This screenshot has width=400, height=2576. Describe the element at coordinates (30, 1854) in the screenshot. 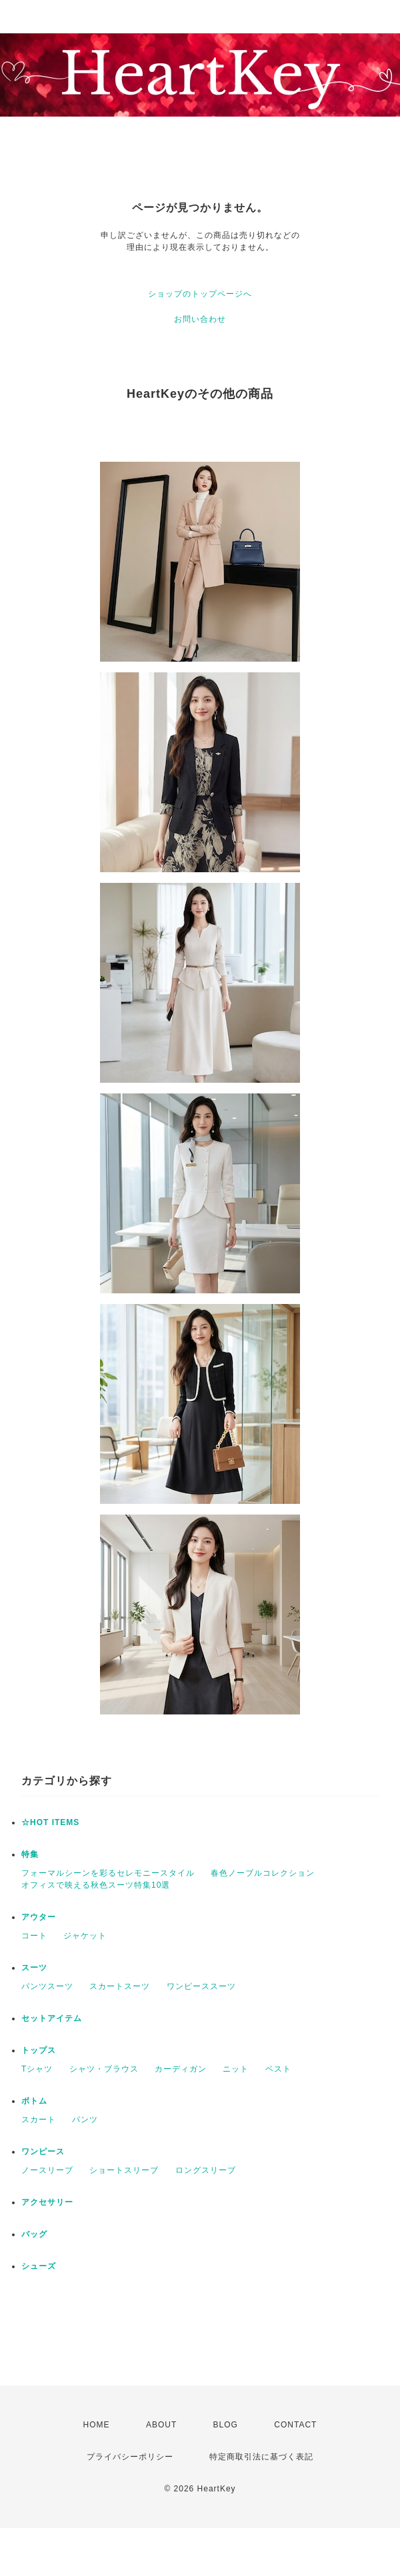

I see `特集` at that location.